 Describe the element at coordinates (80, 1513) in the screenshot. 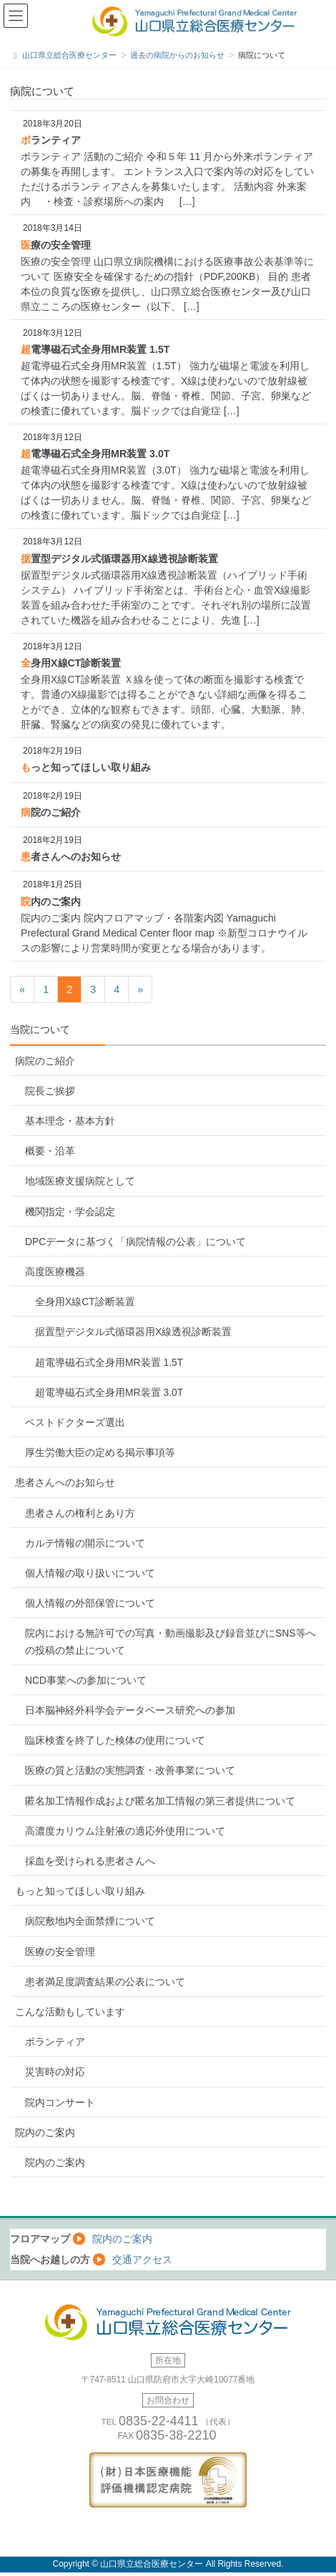

I see `患者さんの権利とあり方` at that location.